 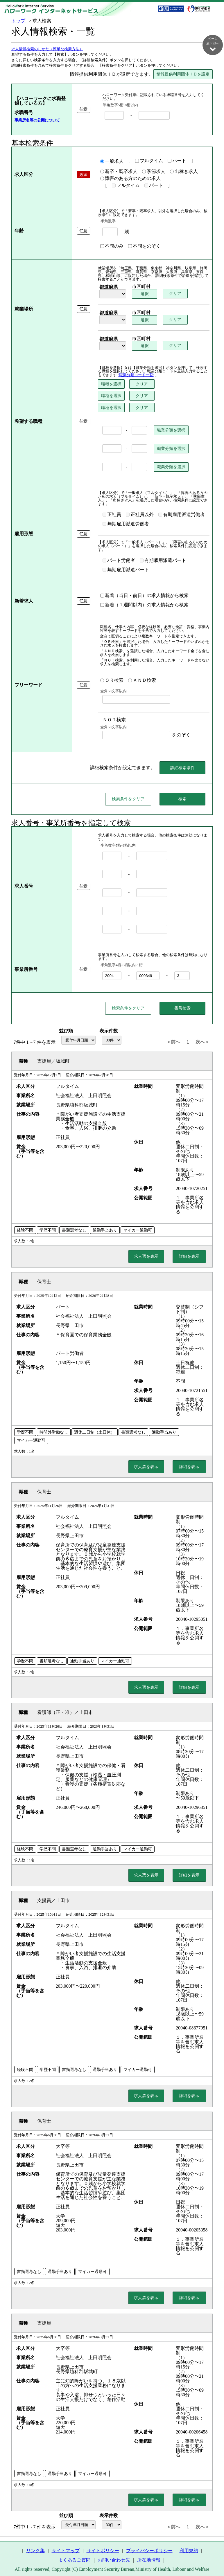 What do you see at coordinates (66, 2548) in the screenshot?
I see `サイトマップ` at bounding box center [66, 2548].